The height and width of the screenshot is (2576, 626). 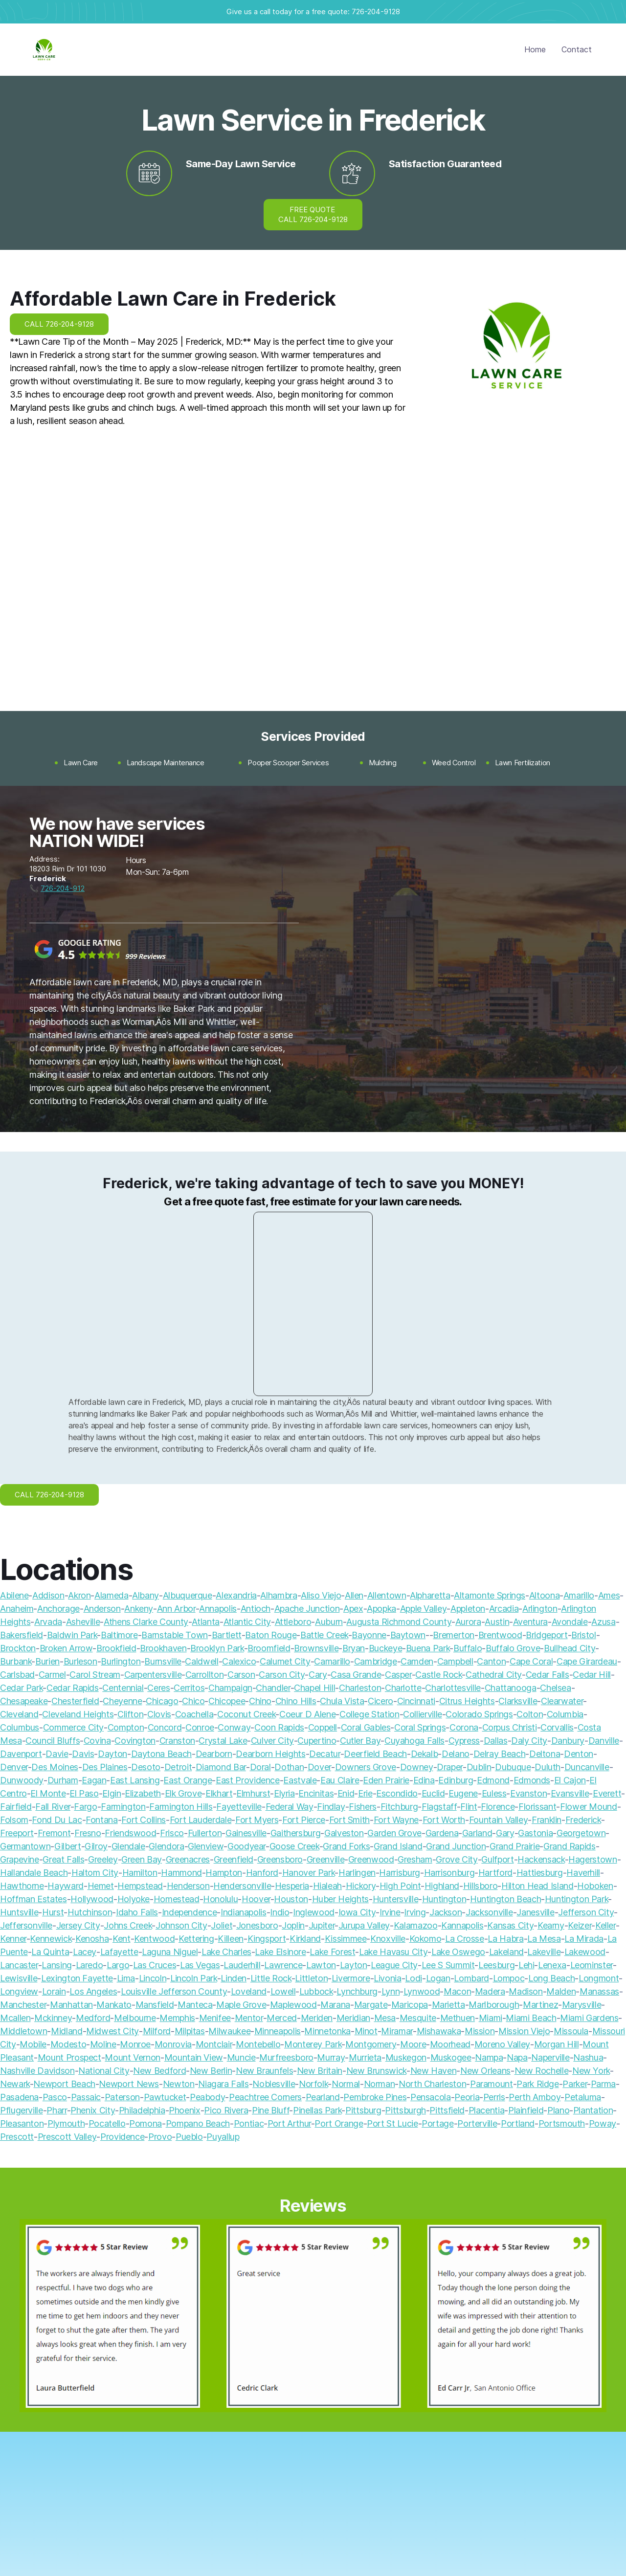 I want to click on Harrisonburg, so click(x=449, y=1872).